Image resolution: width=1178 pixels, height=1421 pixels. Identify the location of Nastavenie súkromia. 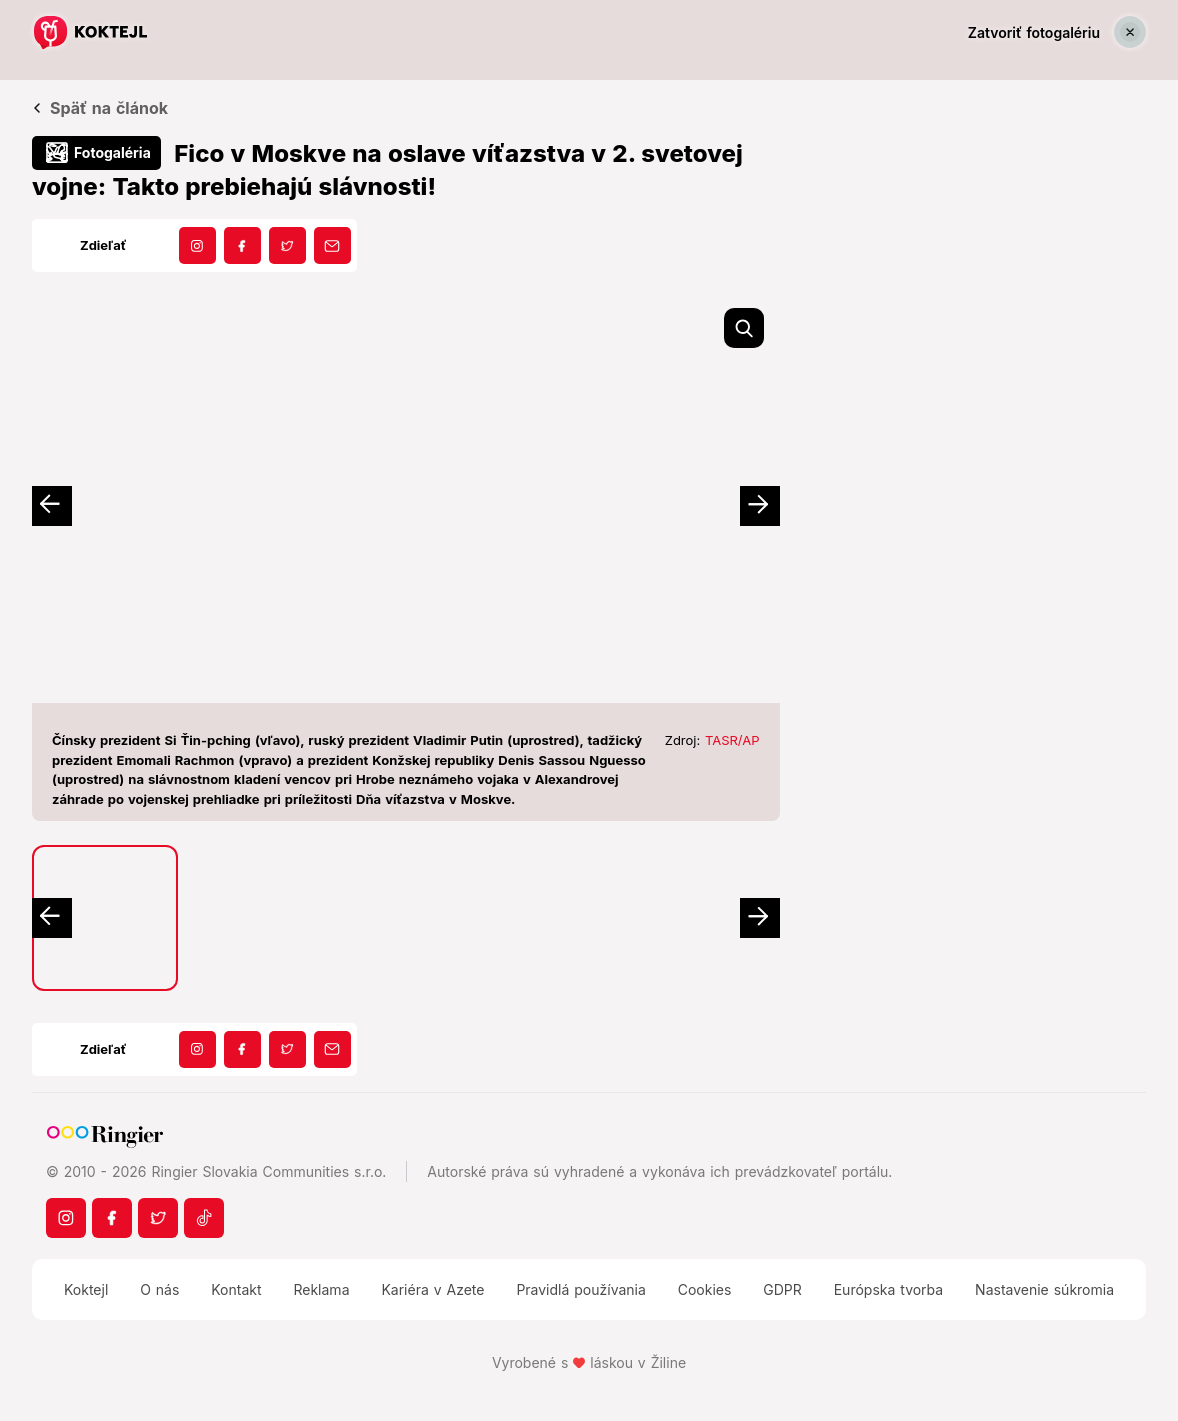
(1044, 1289).